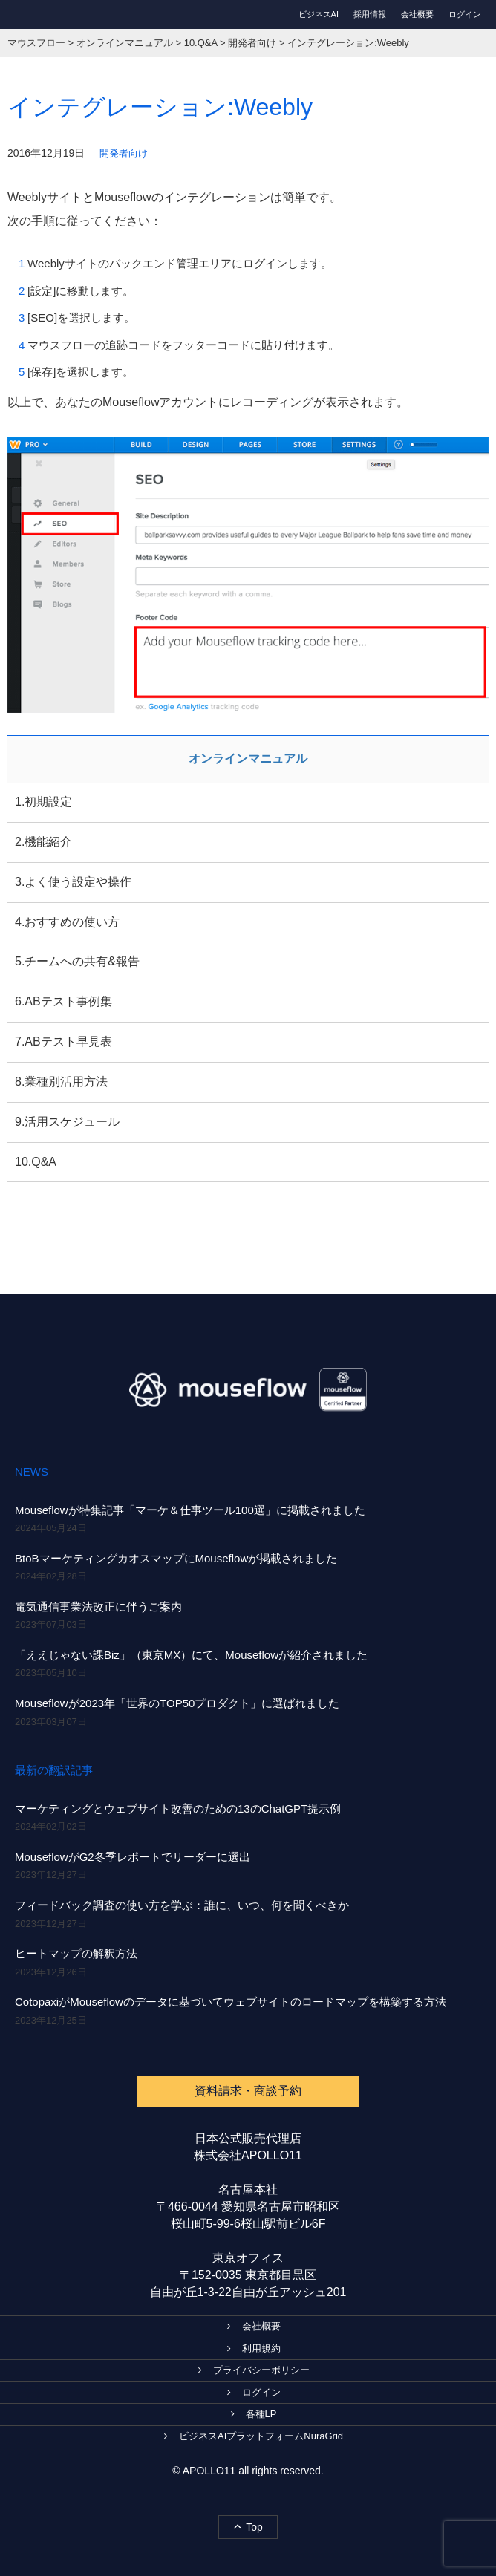 This screenshot has height=2576, width=496. Describe the element at coordinates (369, 14) in the screenshot. I see `採用情報` at that location.